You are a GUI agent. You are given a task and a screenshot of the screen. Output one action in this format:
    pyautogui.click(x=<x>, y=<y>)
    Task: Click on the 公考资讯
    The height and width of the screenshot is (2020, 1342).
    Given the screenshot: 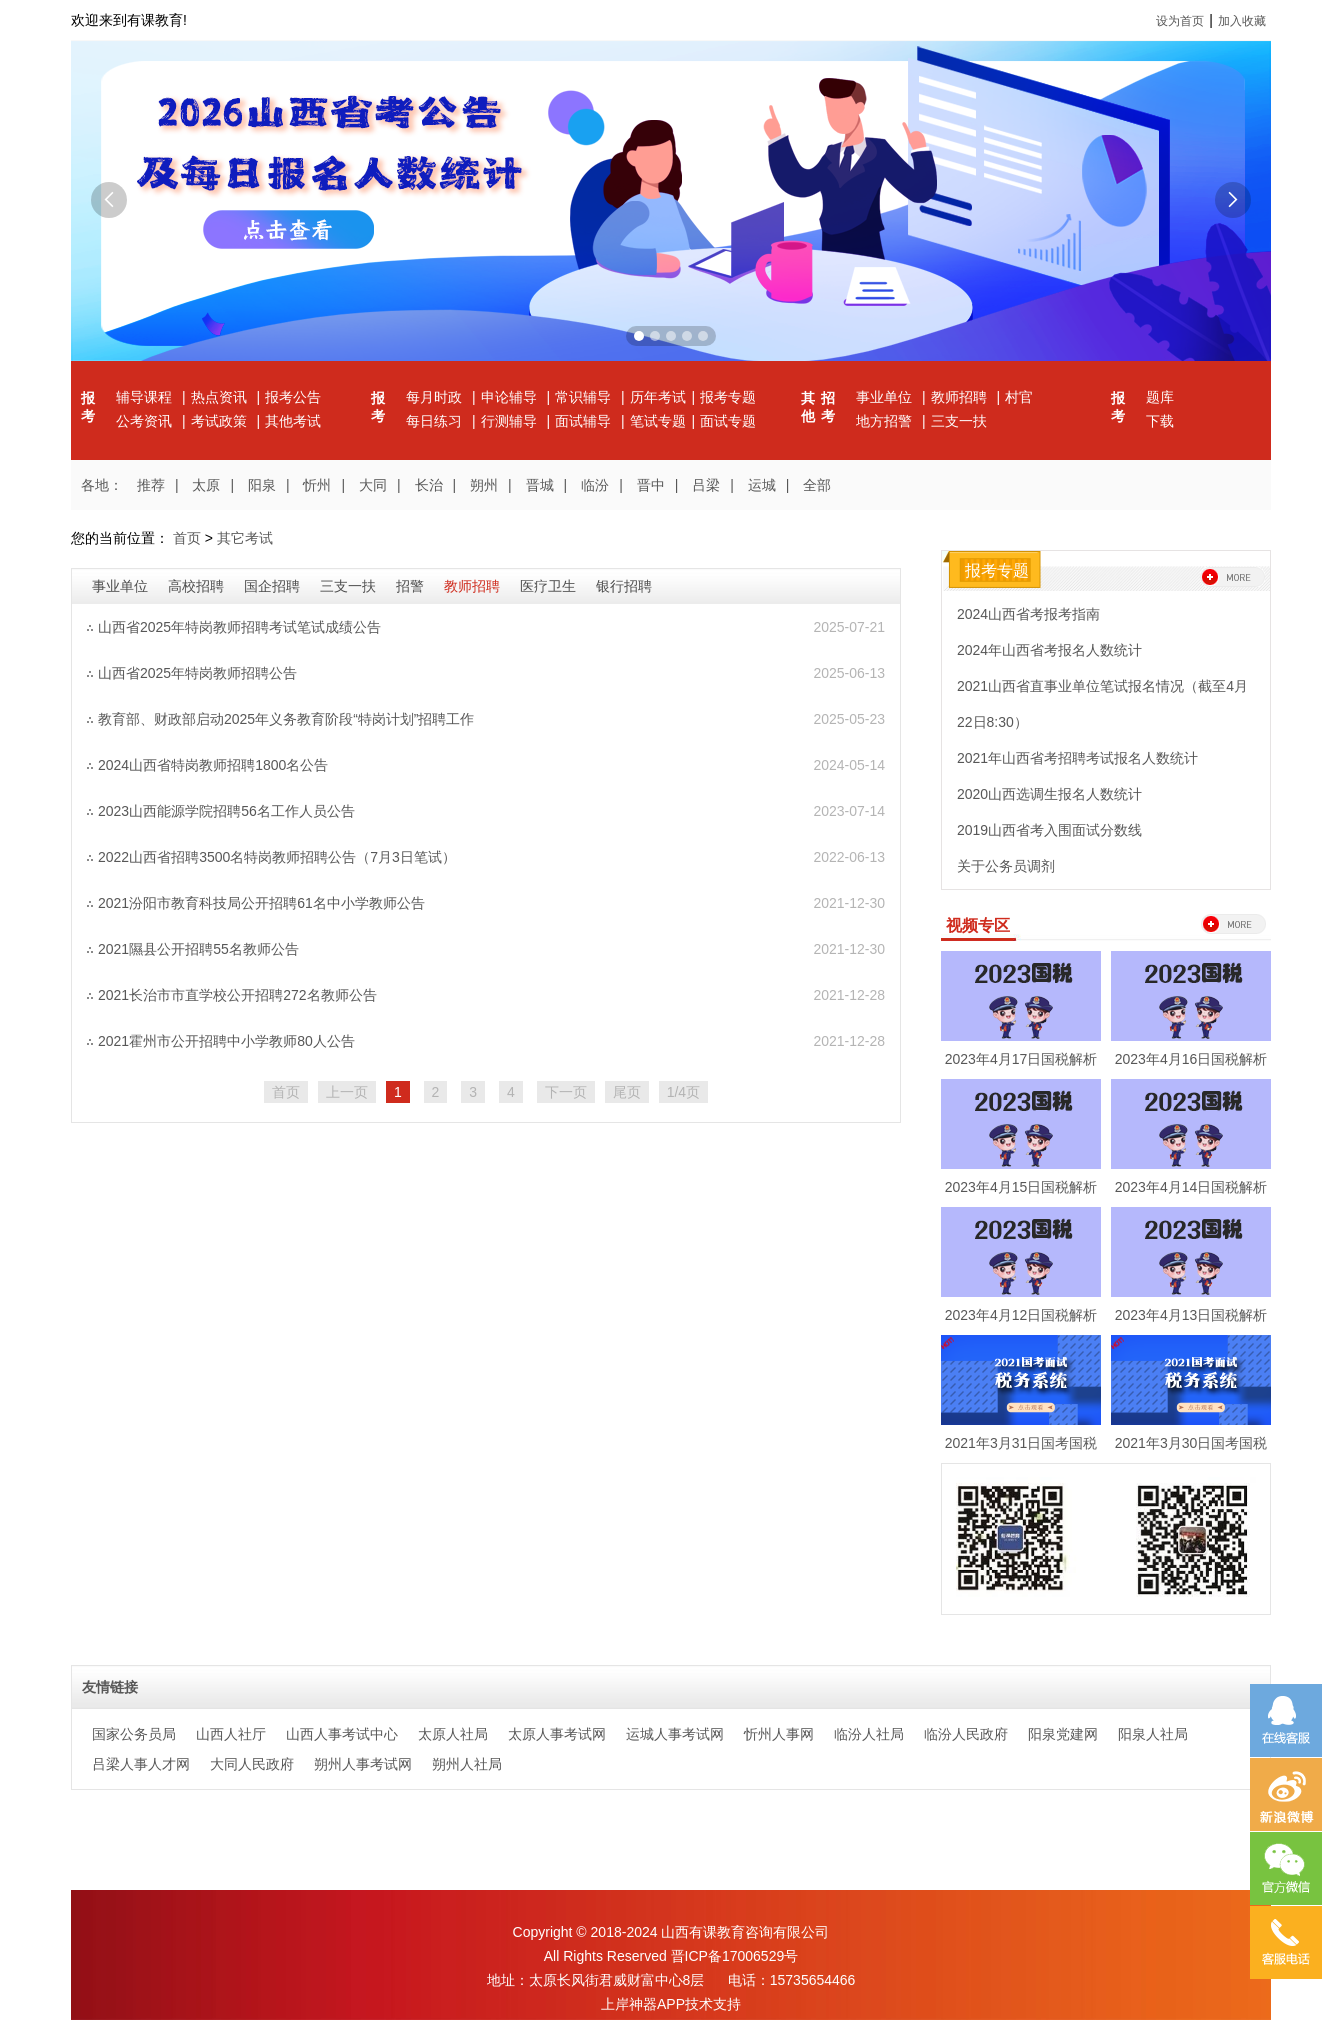 What is the action you would take?
    pyautogui.click(x=146, y=421)
    